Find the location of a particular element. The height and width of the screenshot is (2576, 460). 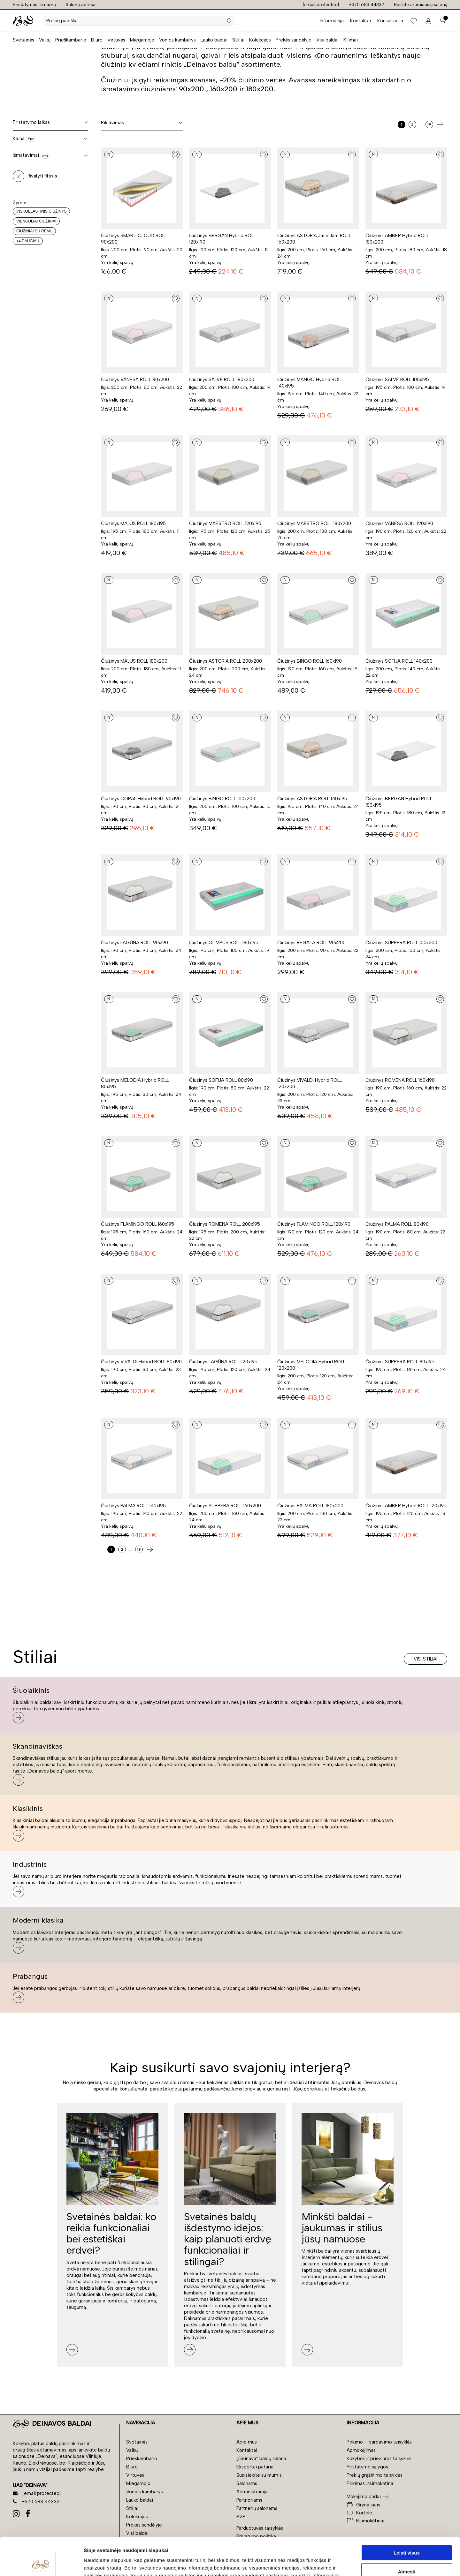

Čiužinys MAESTRO ROLL 120x195 is located at coordinates (225, 523).